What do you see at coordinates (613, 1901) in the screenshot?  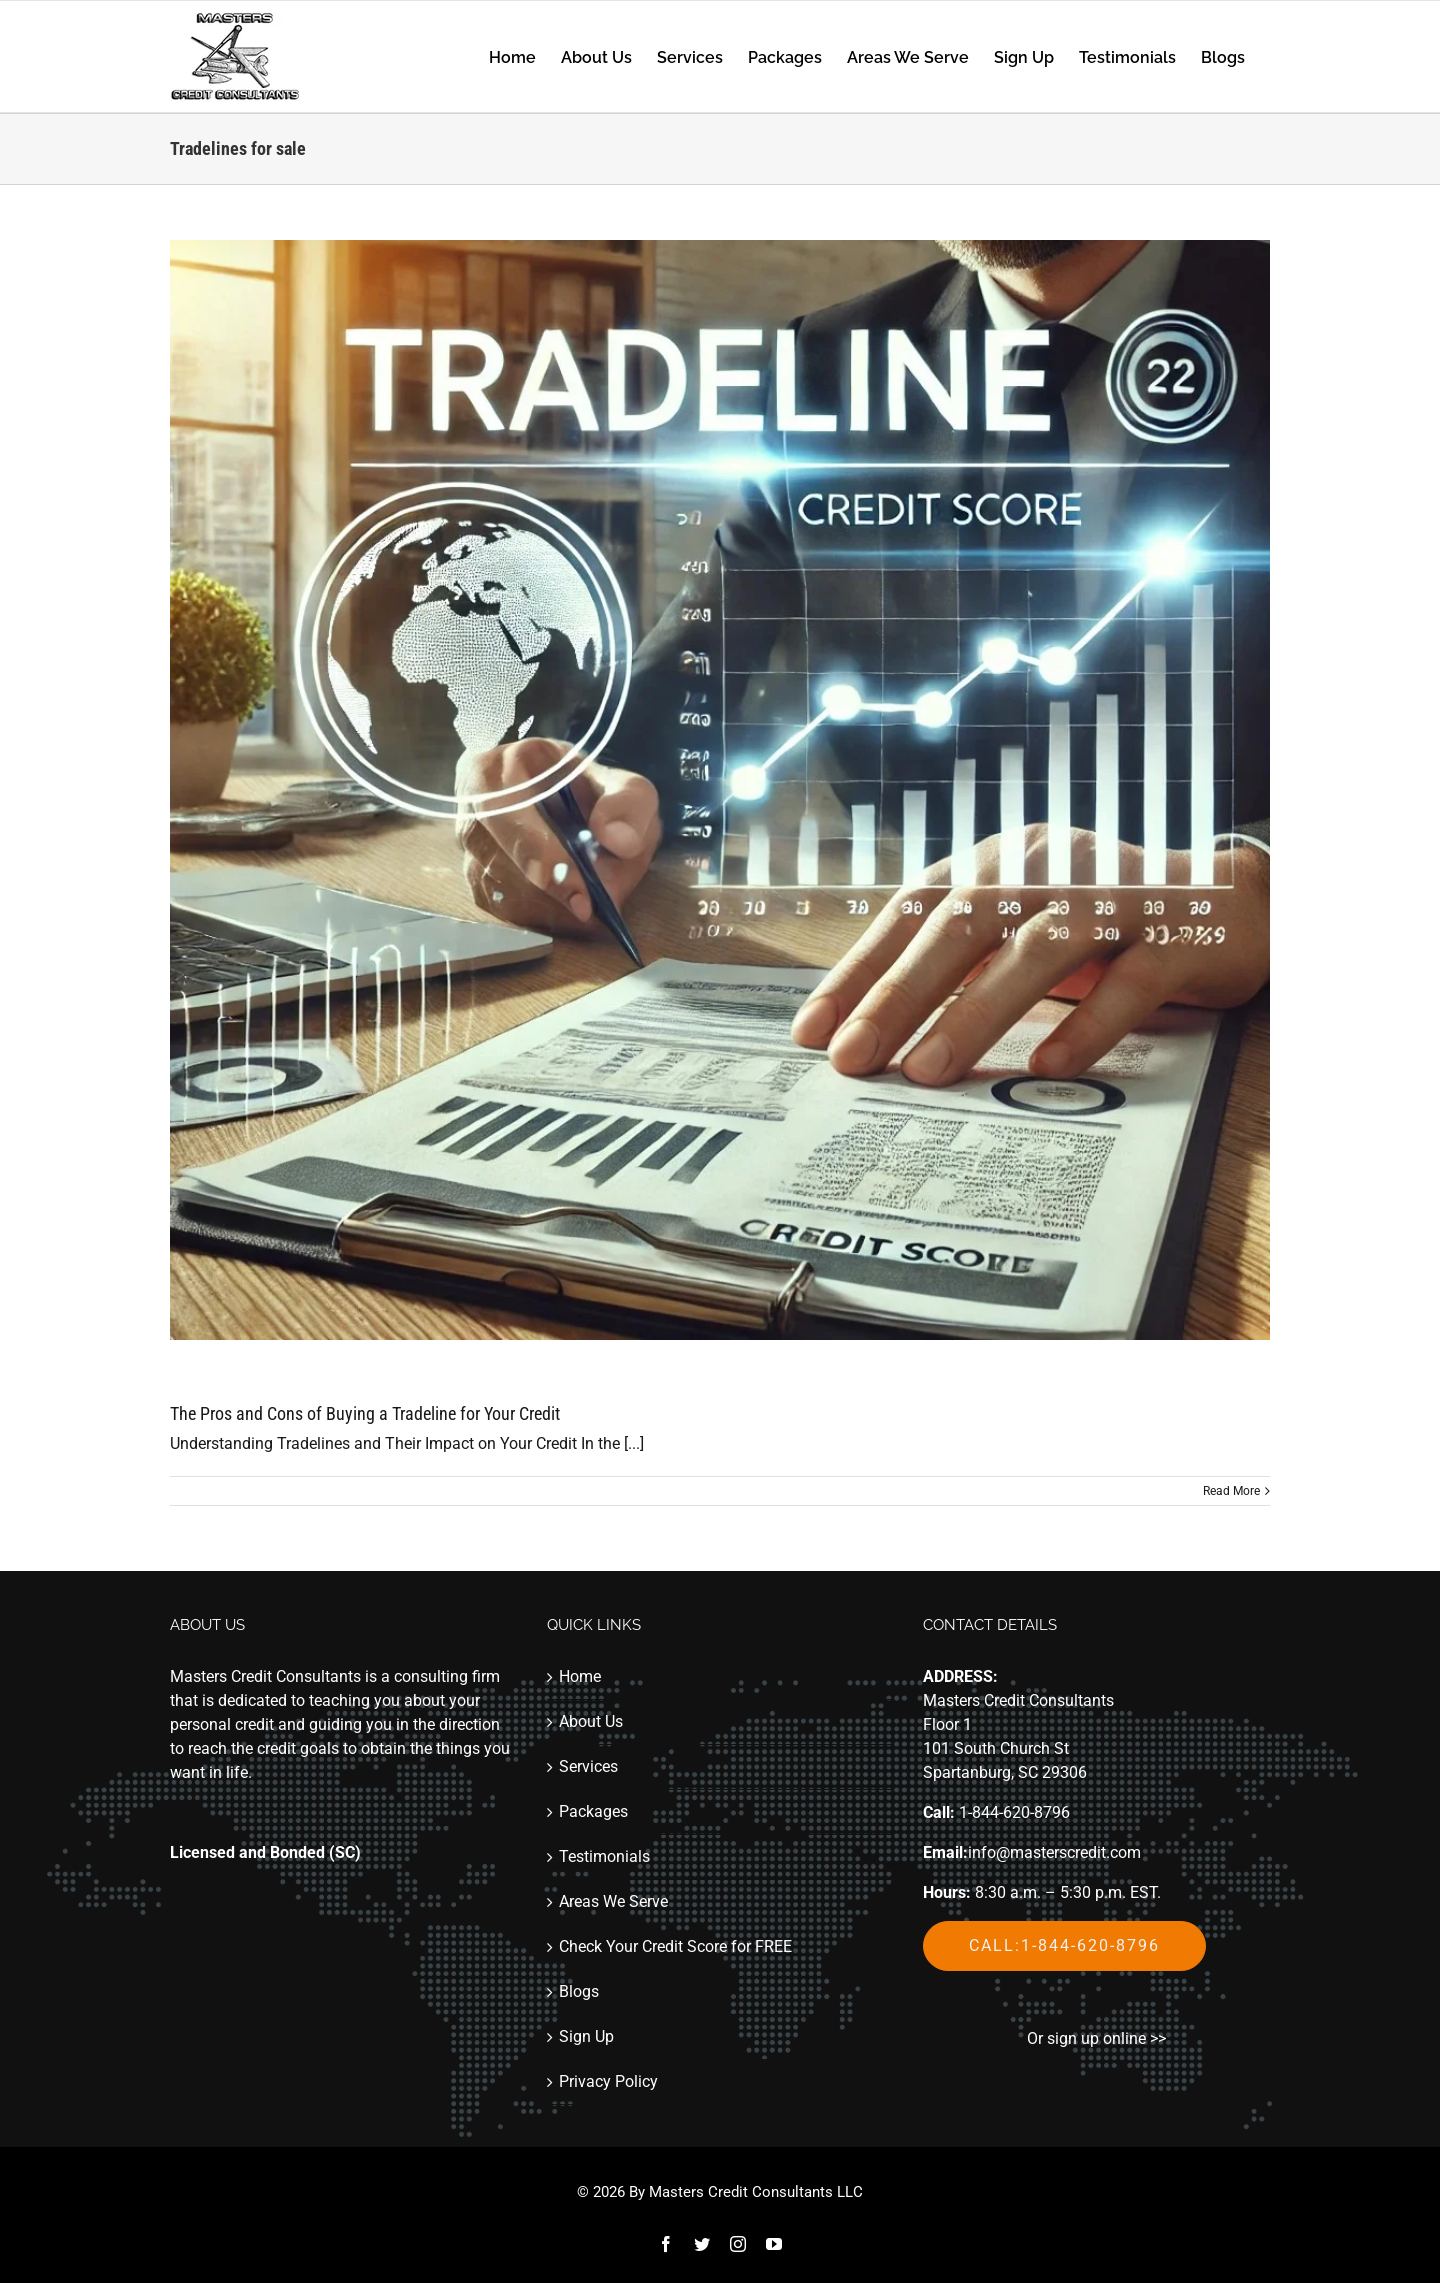 I see `Areas We Serve` at bounding box center [613, 1901].